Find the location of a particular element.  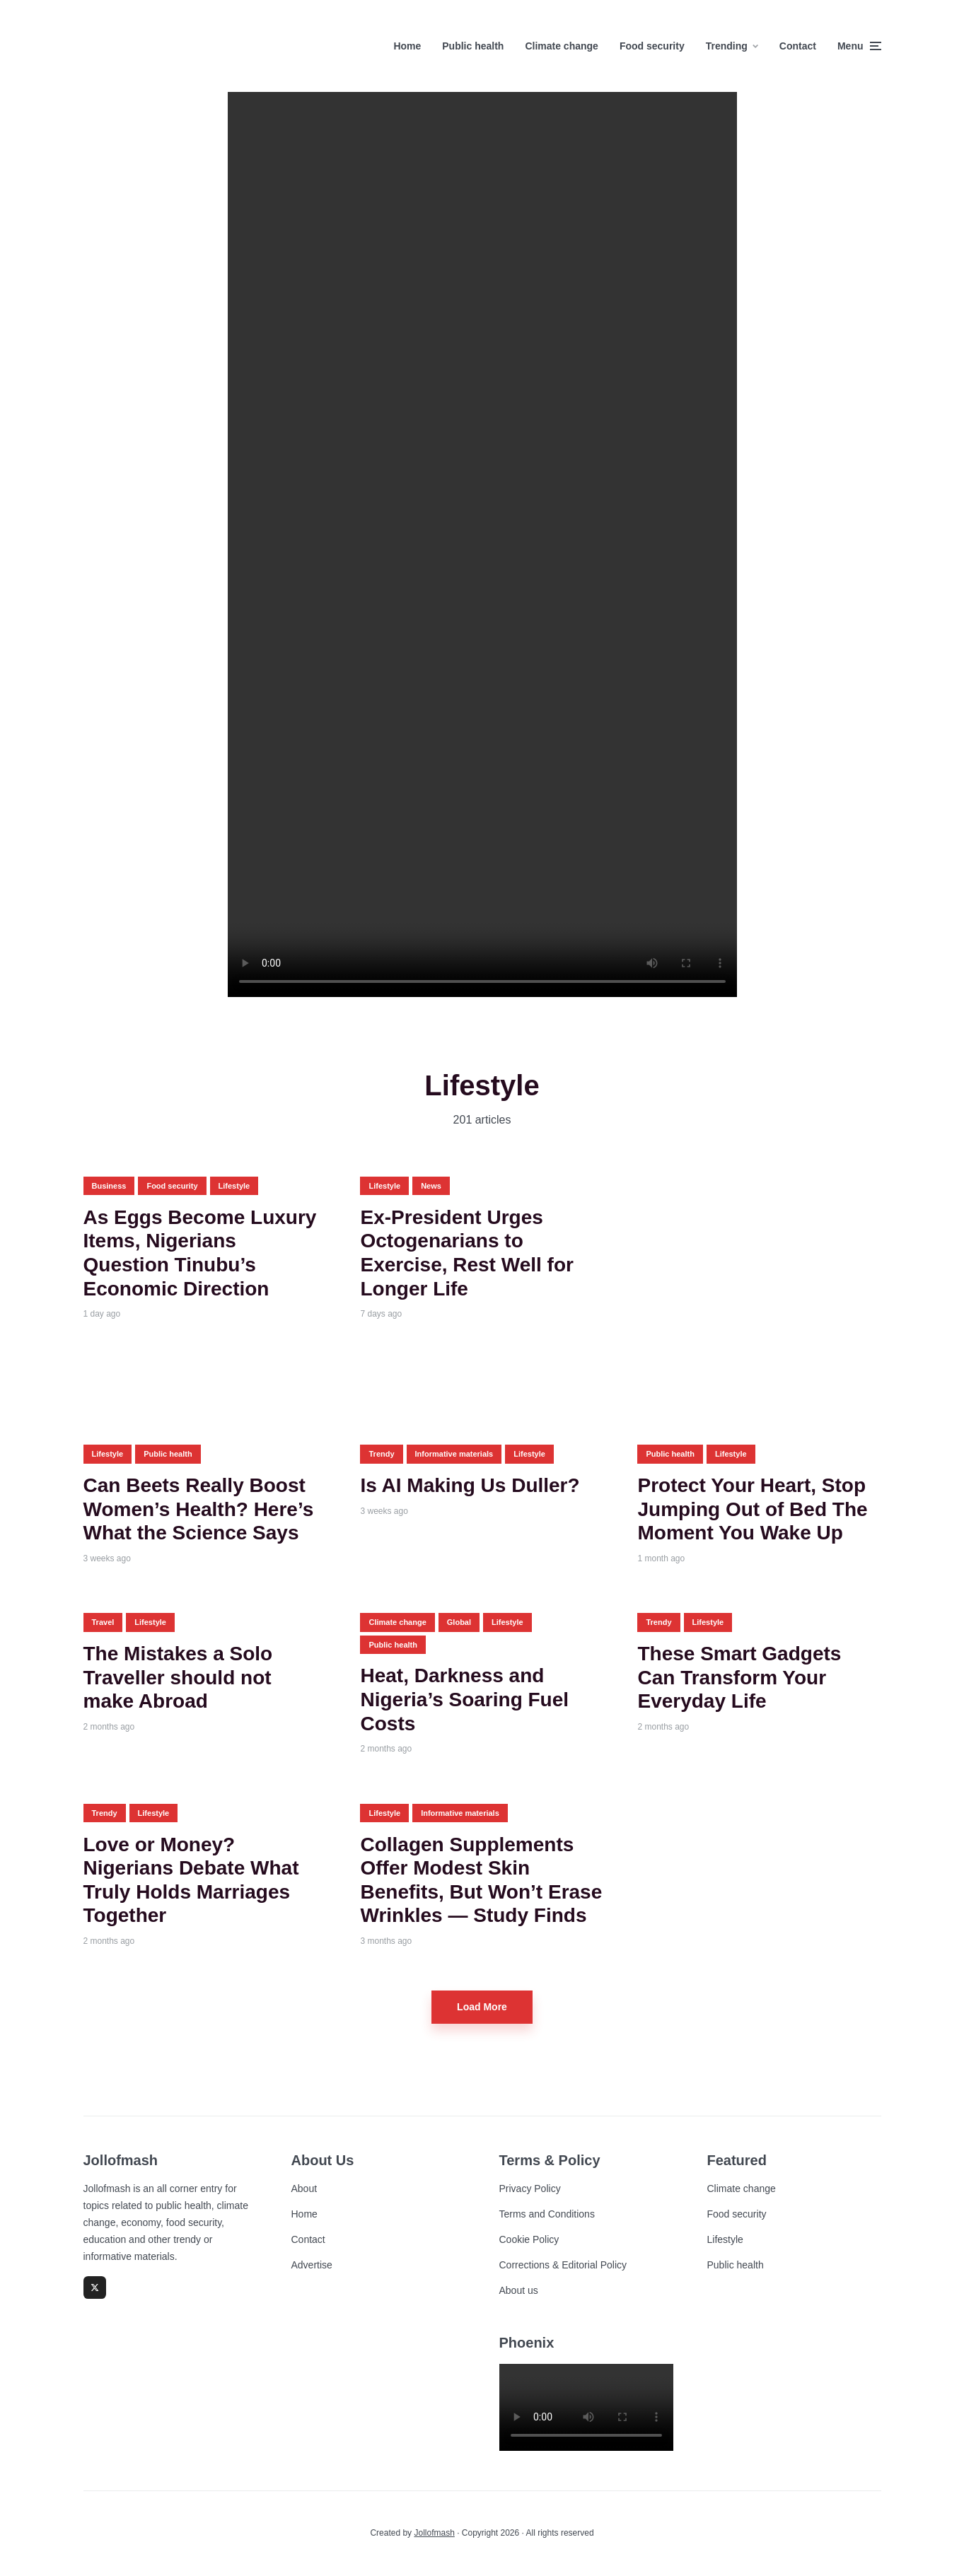

About is located at coordinates (304, 2188).